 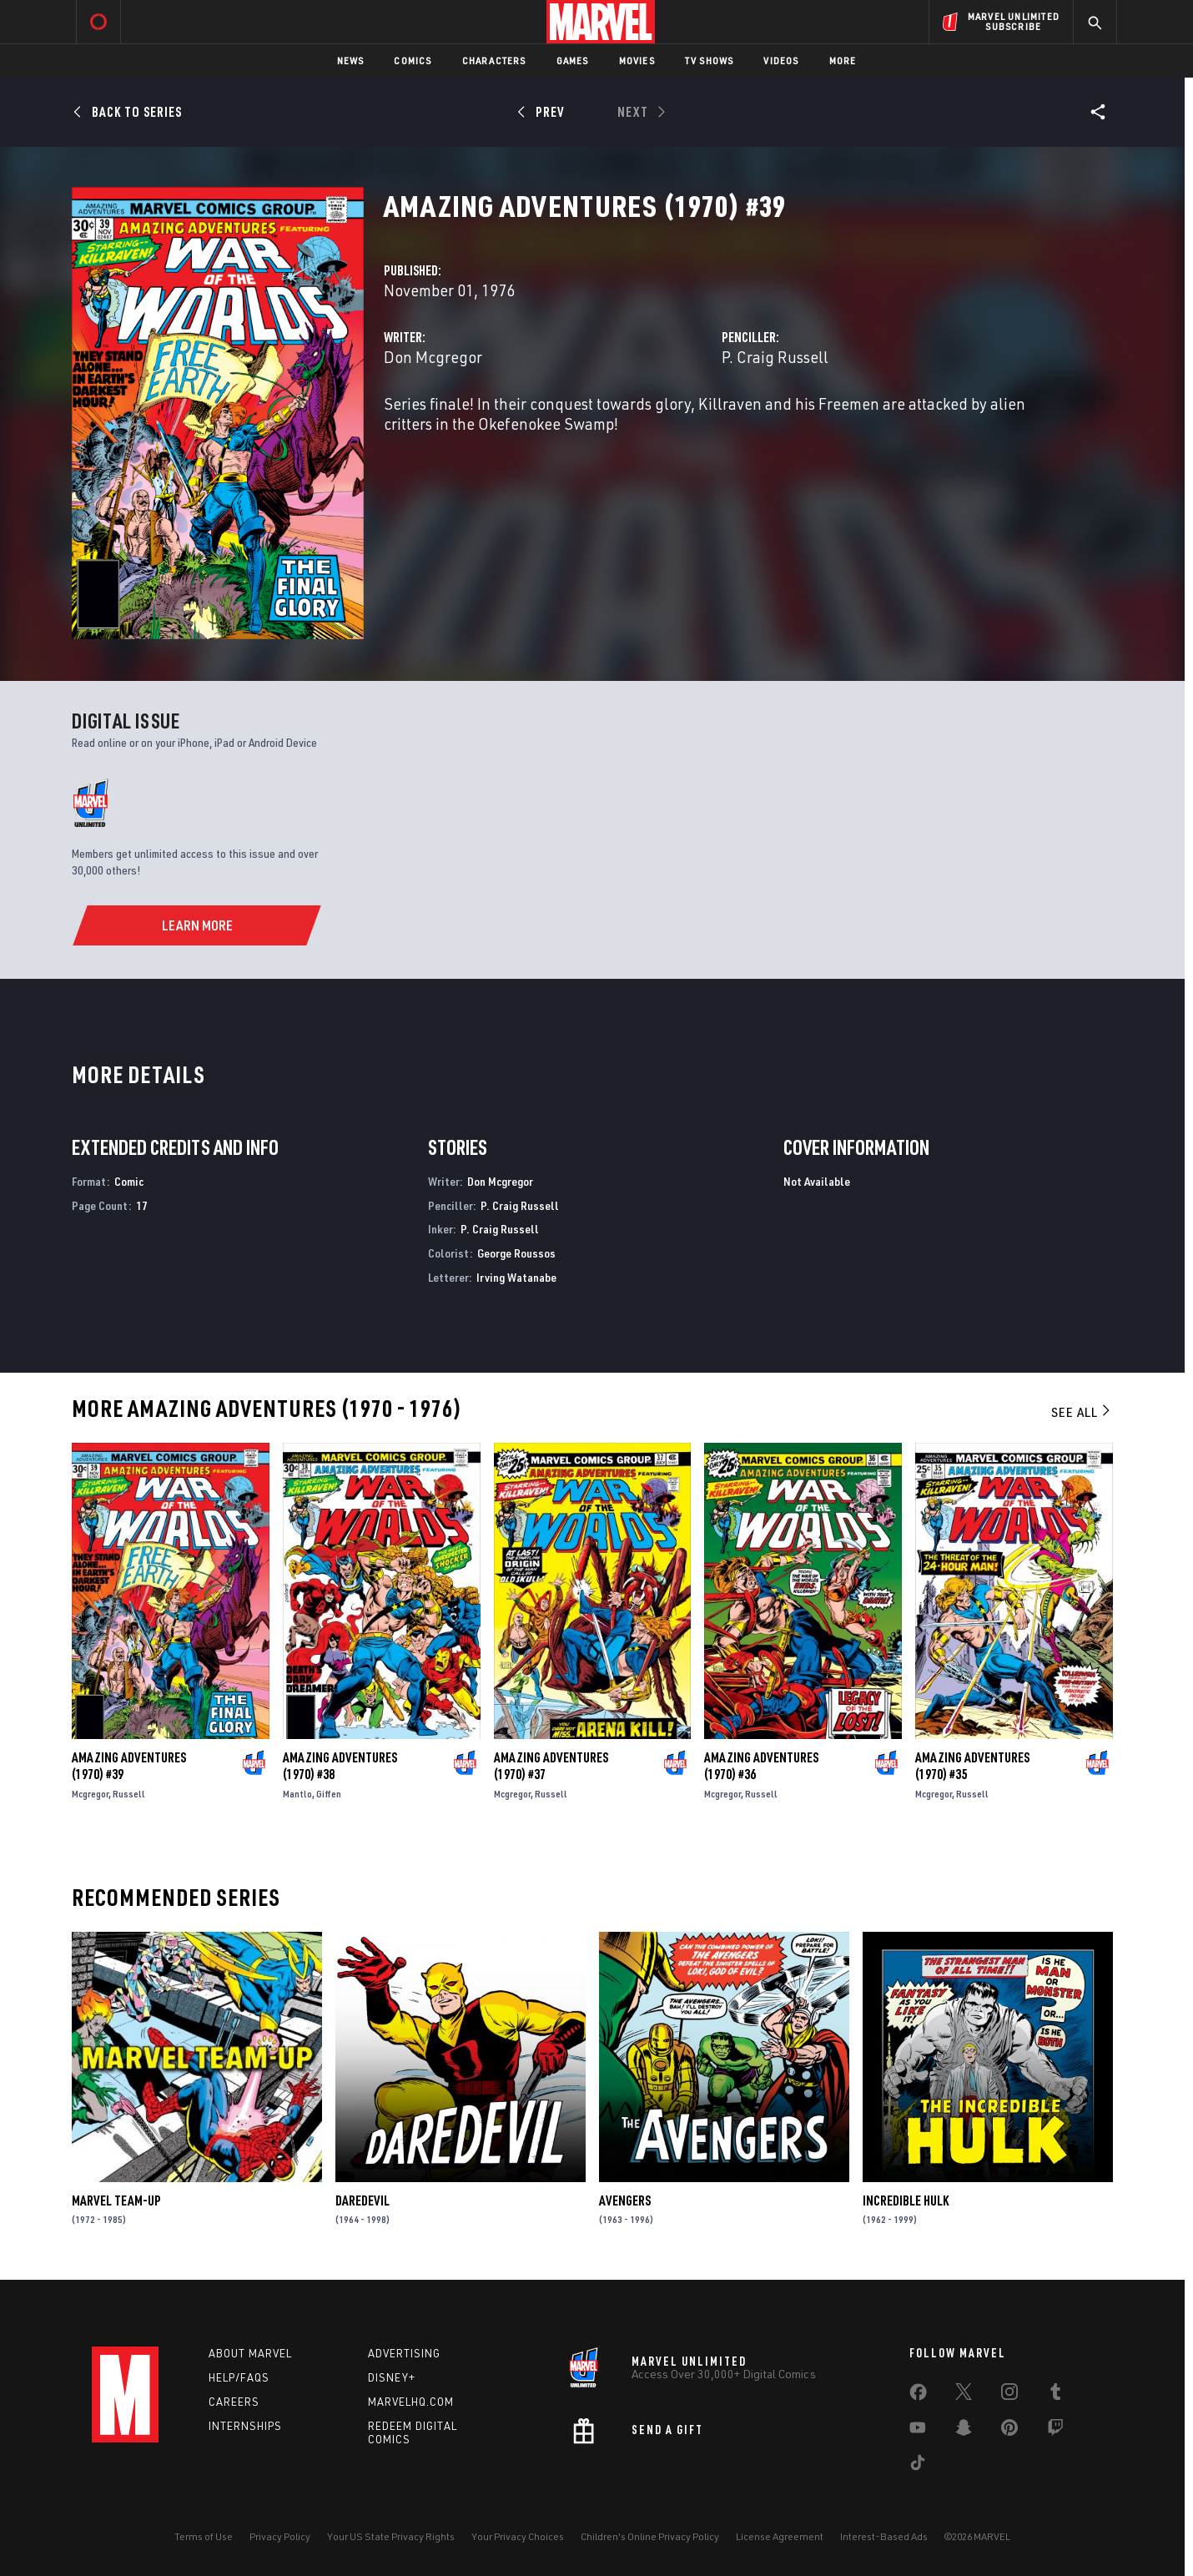 What do you see at coordinates (650, 2536) in the screenshot?
I see `Children's Online Privacy Policy` at bounding box center [650, 2536].